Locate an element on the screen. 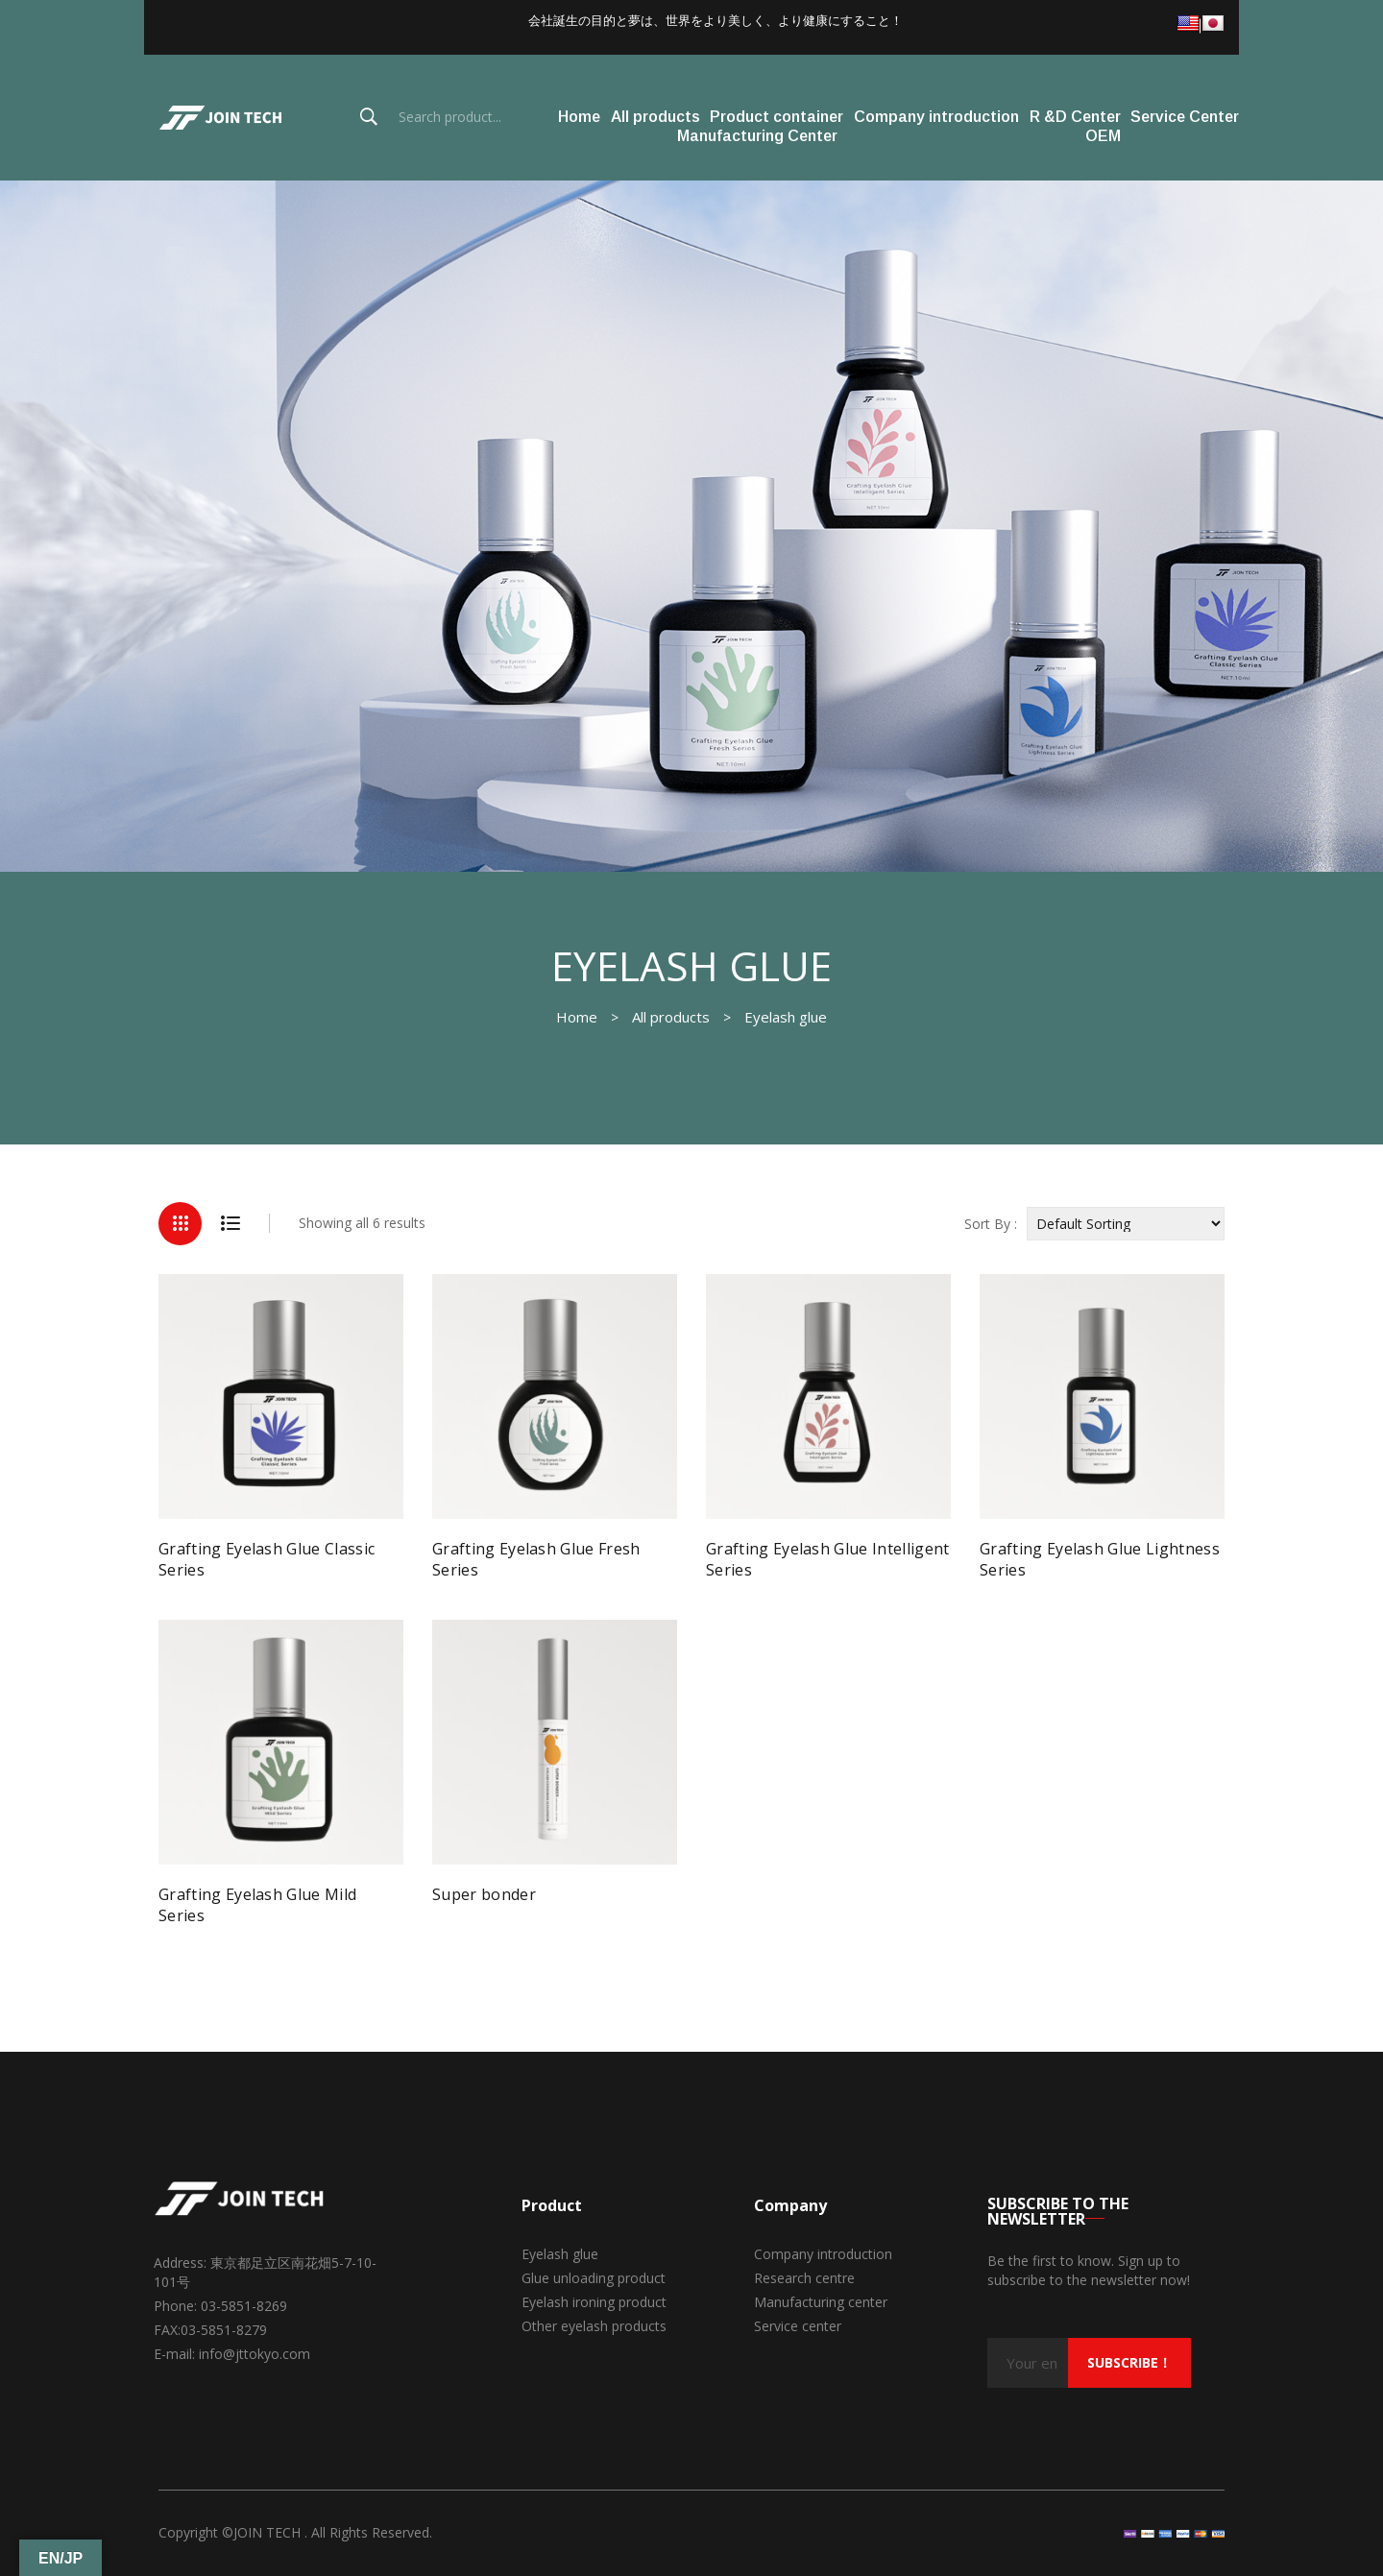  OEM is located at coordinates (1103, 136).